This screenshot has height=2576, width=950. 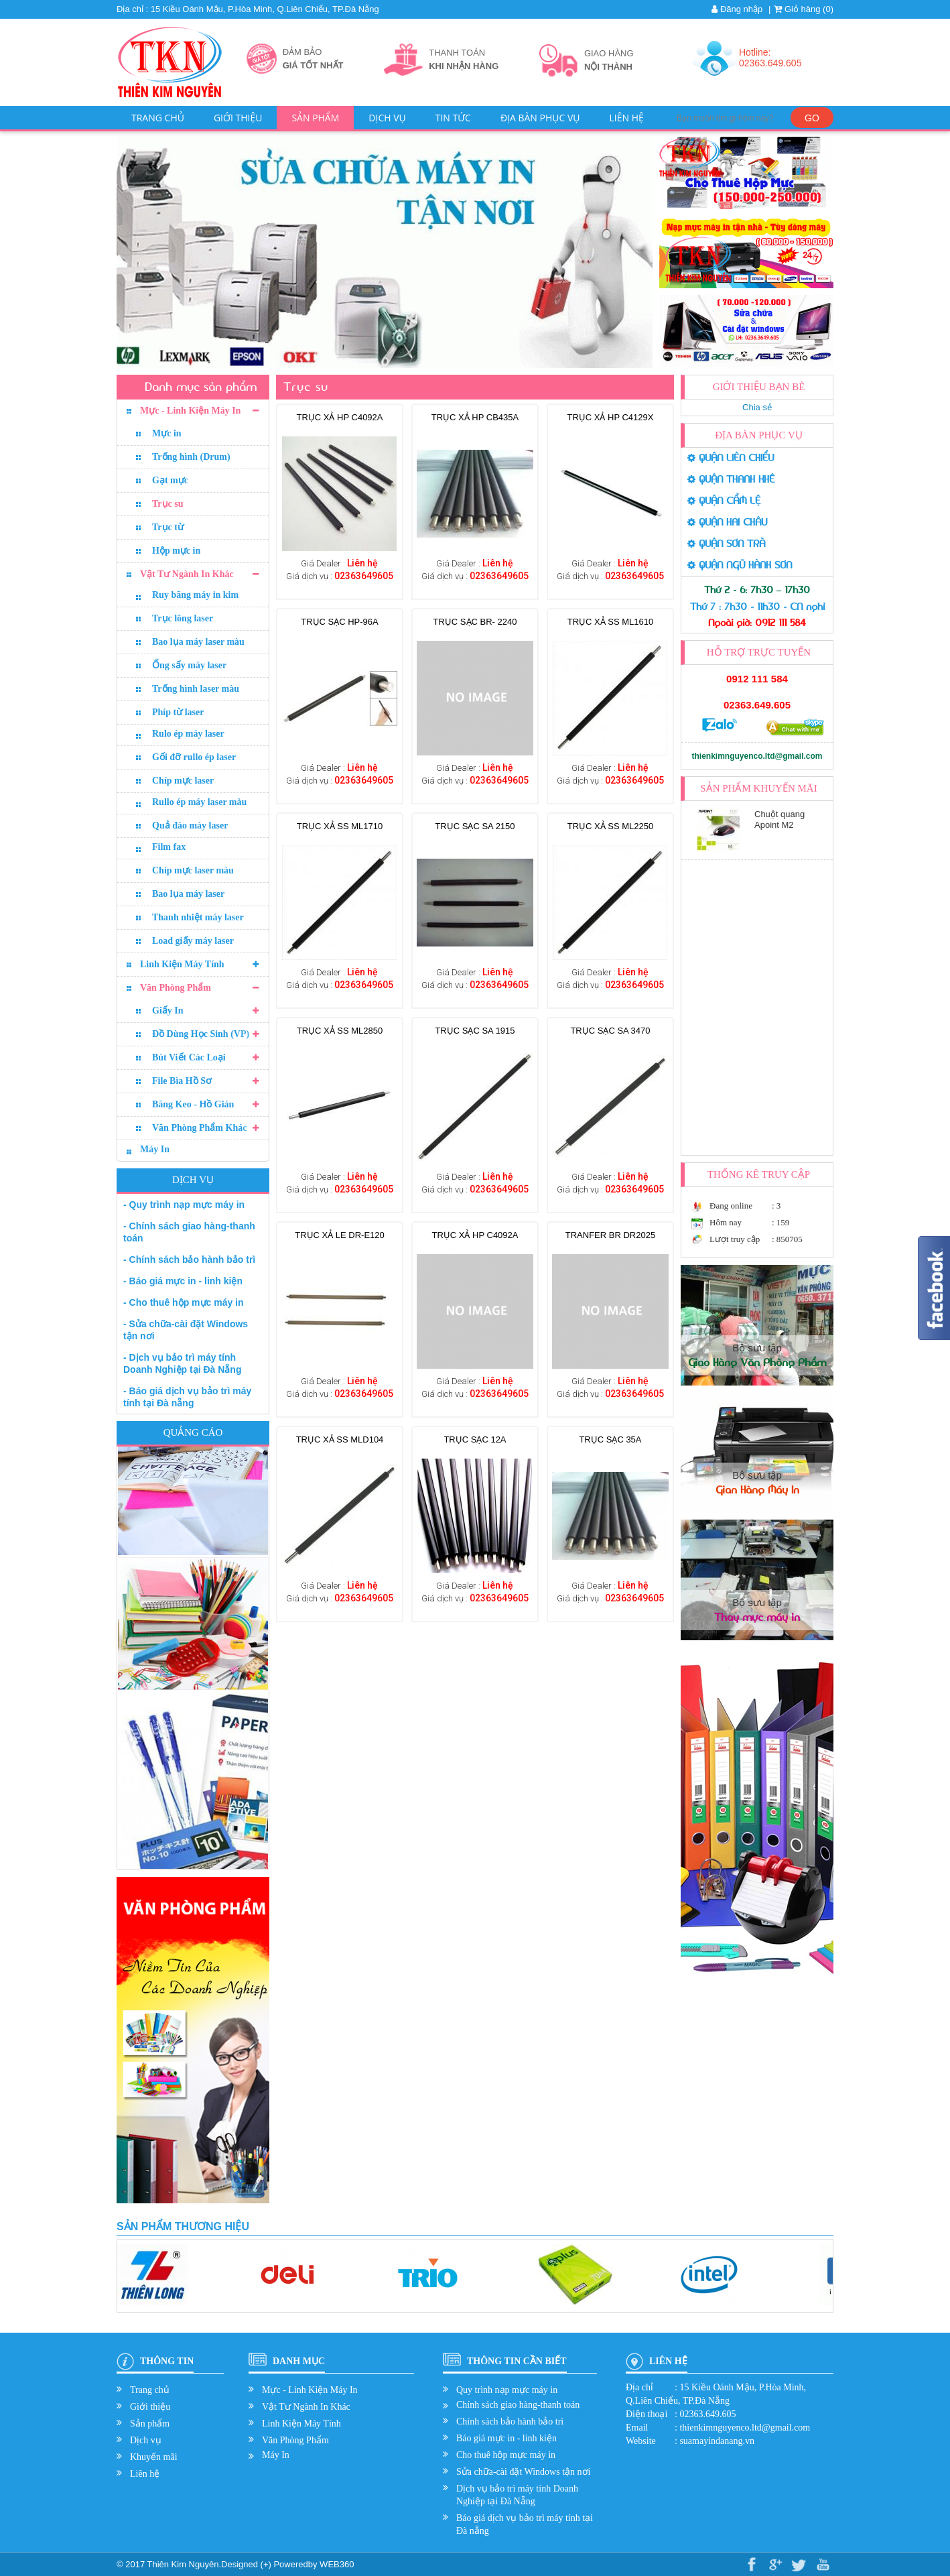 What do you see at coordinates (185, 1329) in the screenshot?
I see `- Sửa chữa-cài đặt Windows tận nơi` at bounding box center [185, 1329].